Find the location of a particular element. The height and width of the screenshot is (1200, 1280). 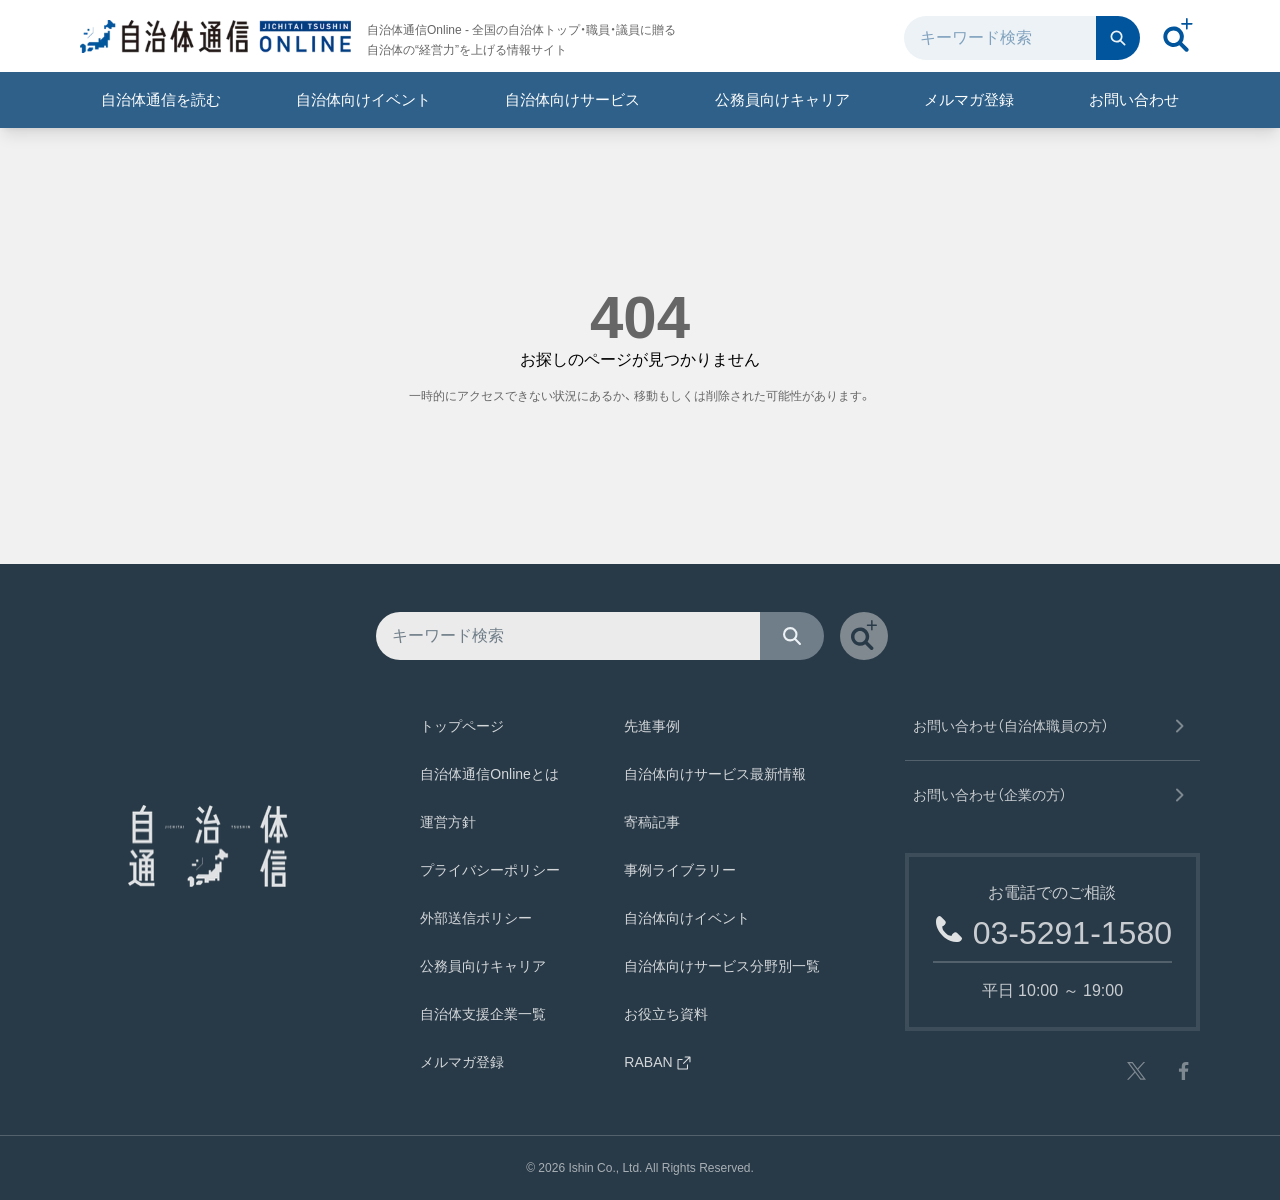

メルマガ登録 is located at coordinates (969, 99).